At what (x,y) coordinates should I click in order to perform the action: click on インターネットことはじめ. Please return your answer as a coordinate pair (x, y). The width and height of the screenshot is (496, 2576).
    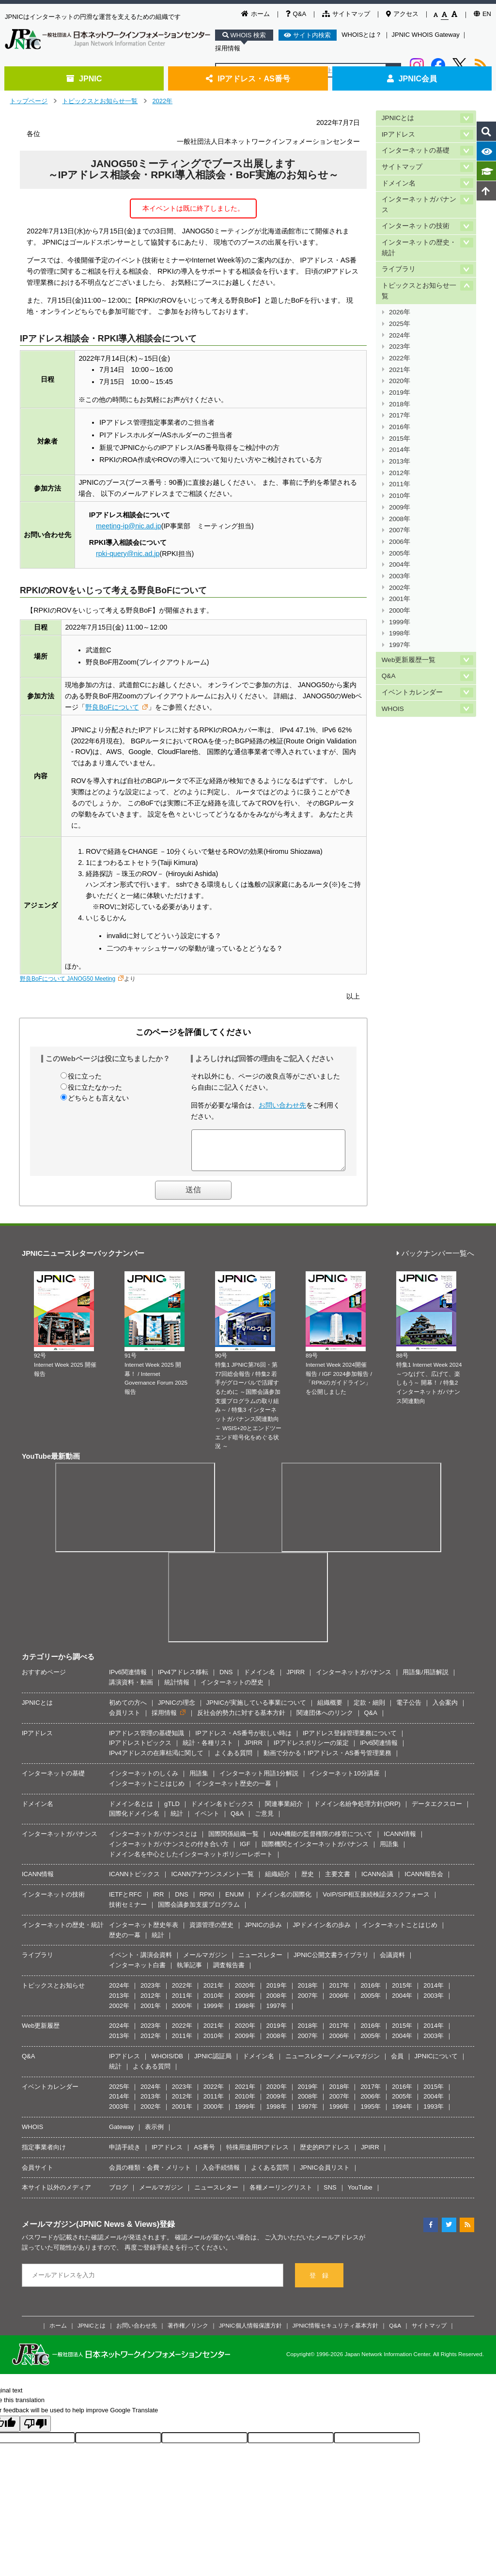
    Looking at the image, I should click on (147, 1790).